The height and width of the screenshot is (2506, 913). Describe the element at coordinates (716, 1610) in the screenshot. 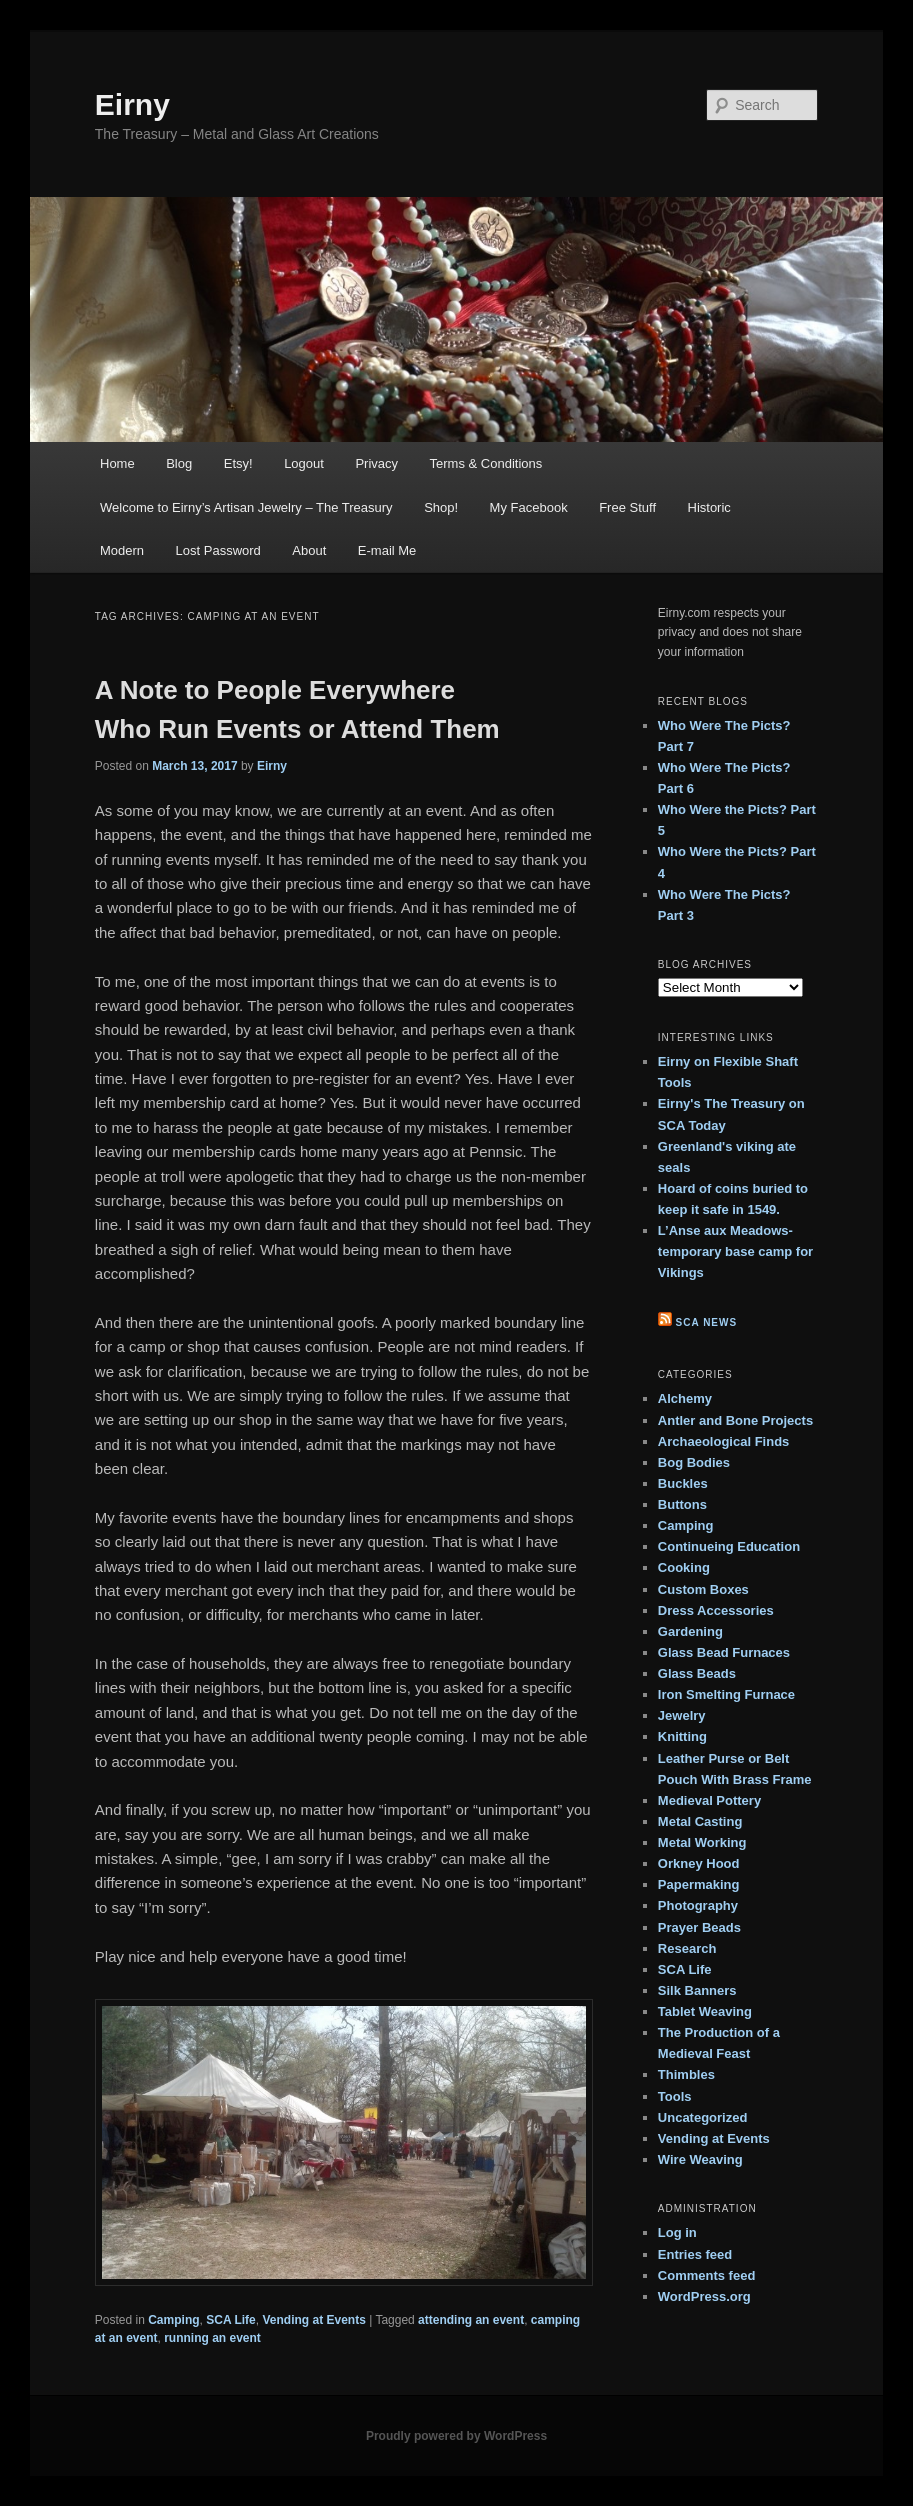

I see `Dress Accessories` at that location.